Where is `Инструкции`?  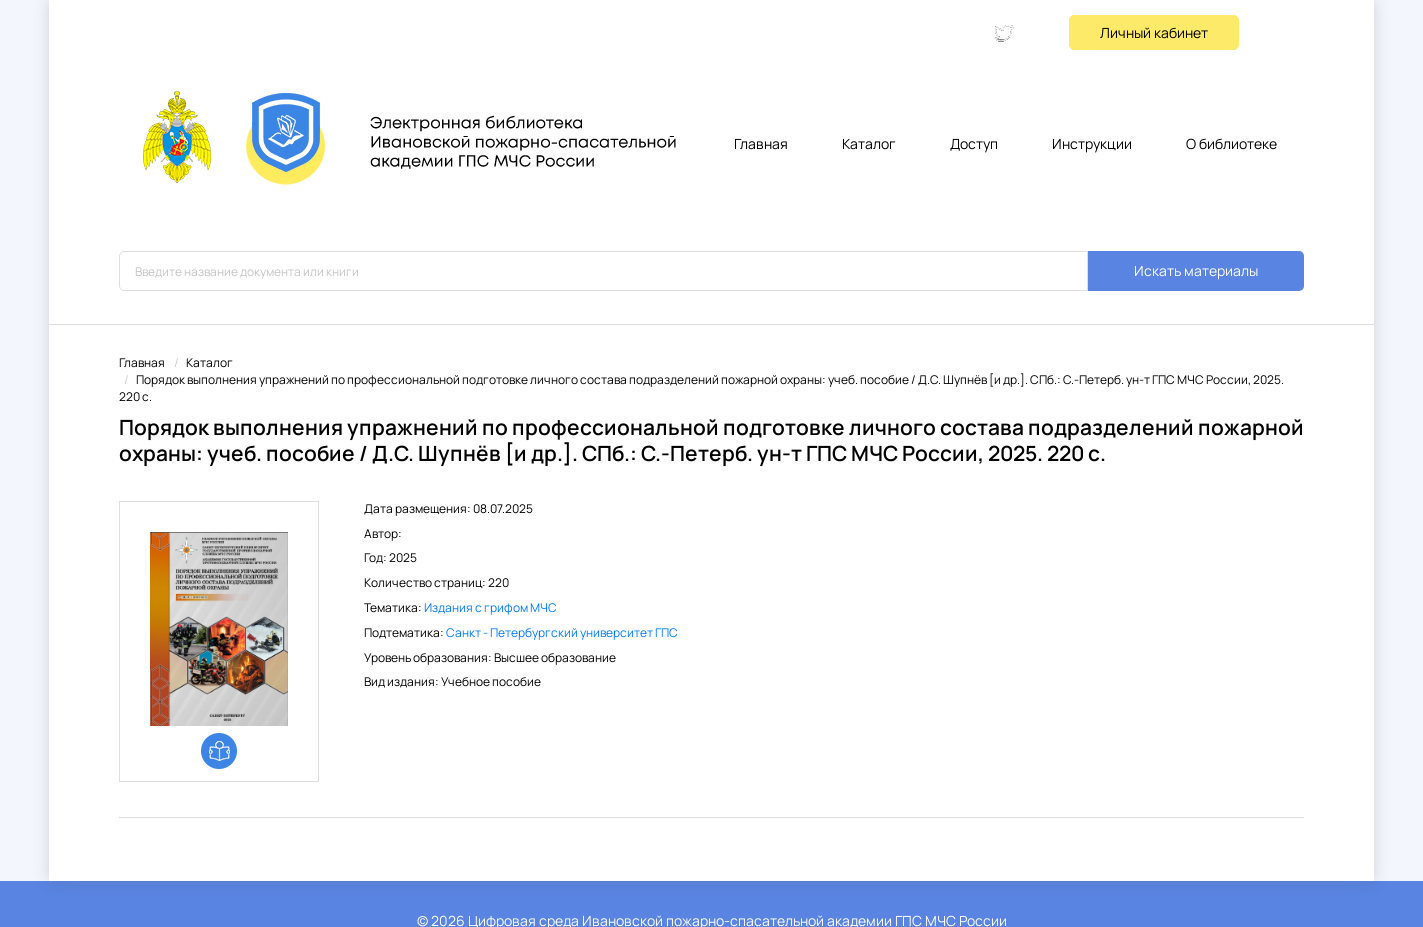 Инструкции is located at coordinates (1092, 143).